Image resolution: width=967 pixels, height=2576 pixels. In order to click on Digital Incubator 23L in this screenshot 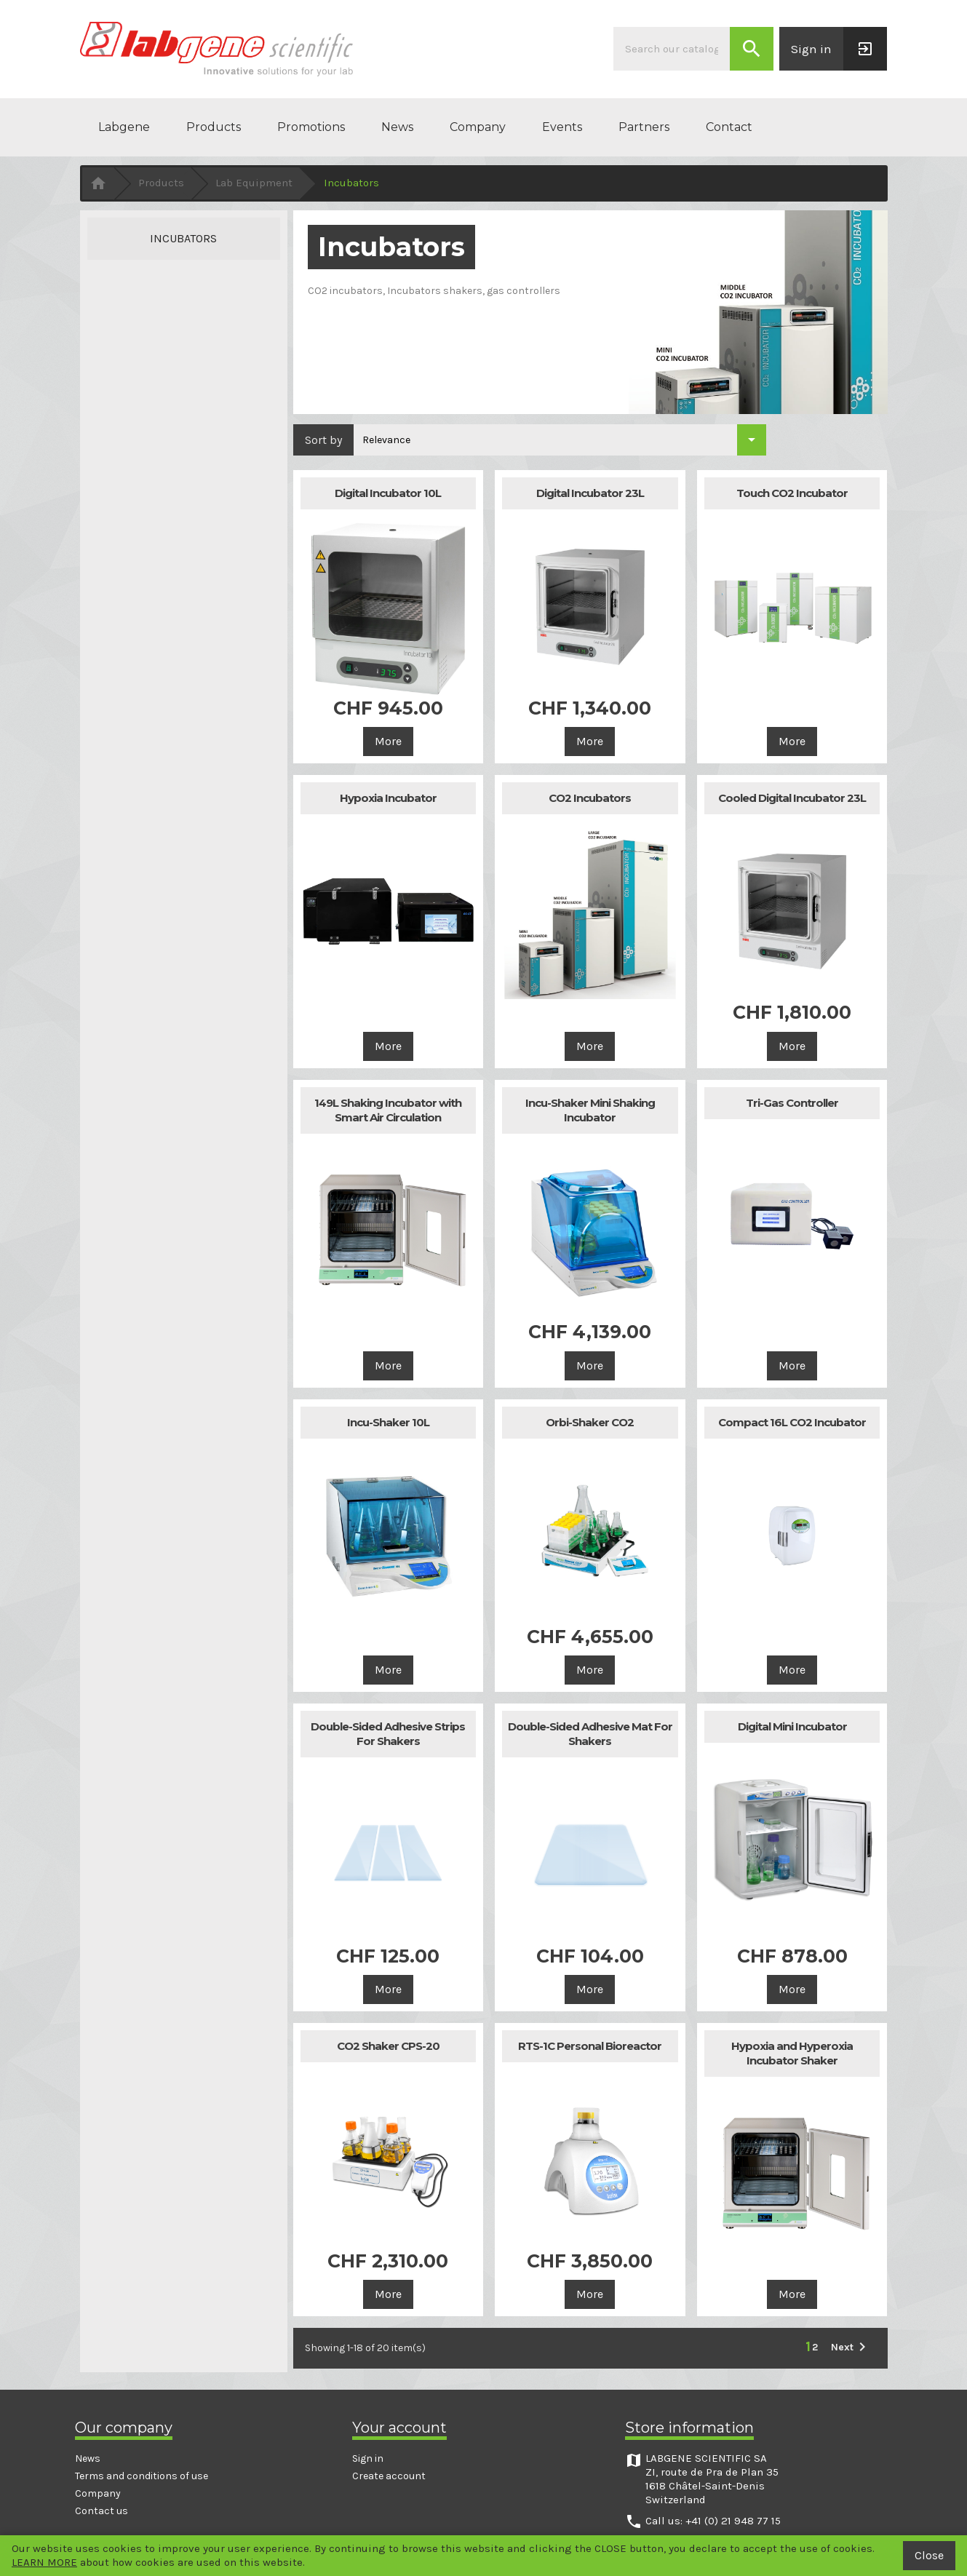, I will do `click(590, 493)`.